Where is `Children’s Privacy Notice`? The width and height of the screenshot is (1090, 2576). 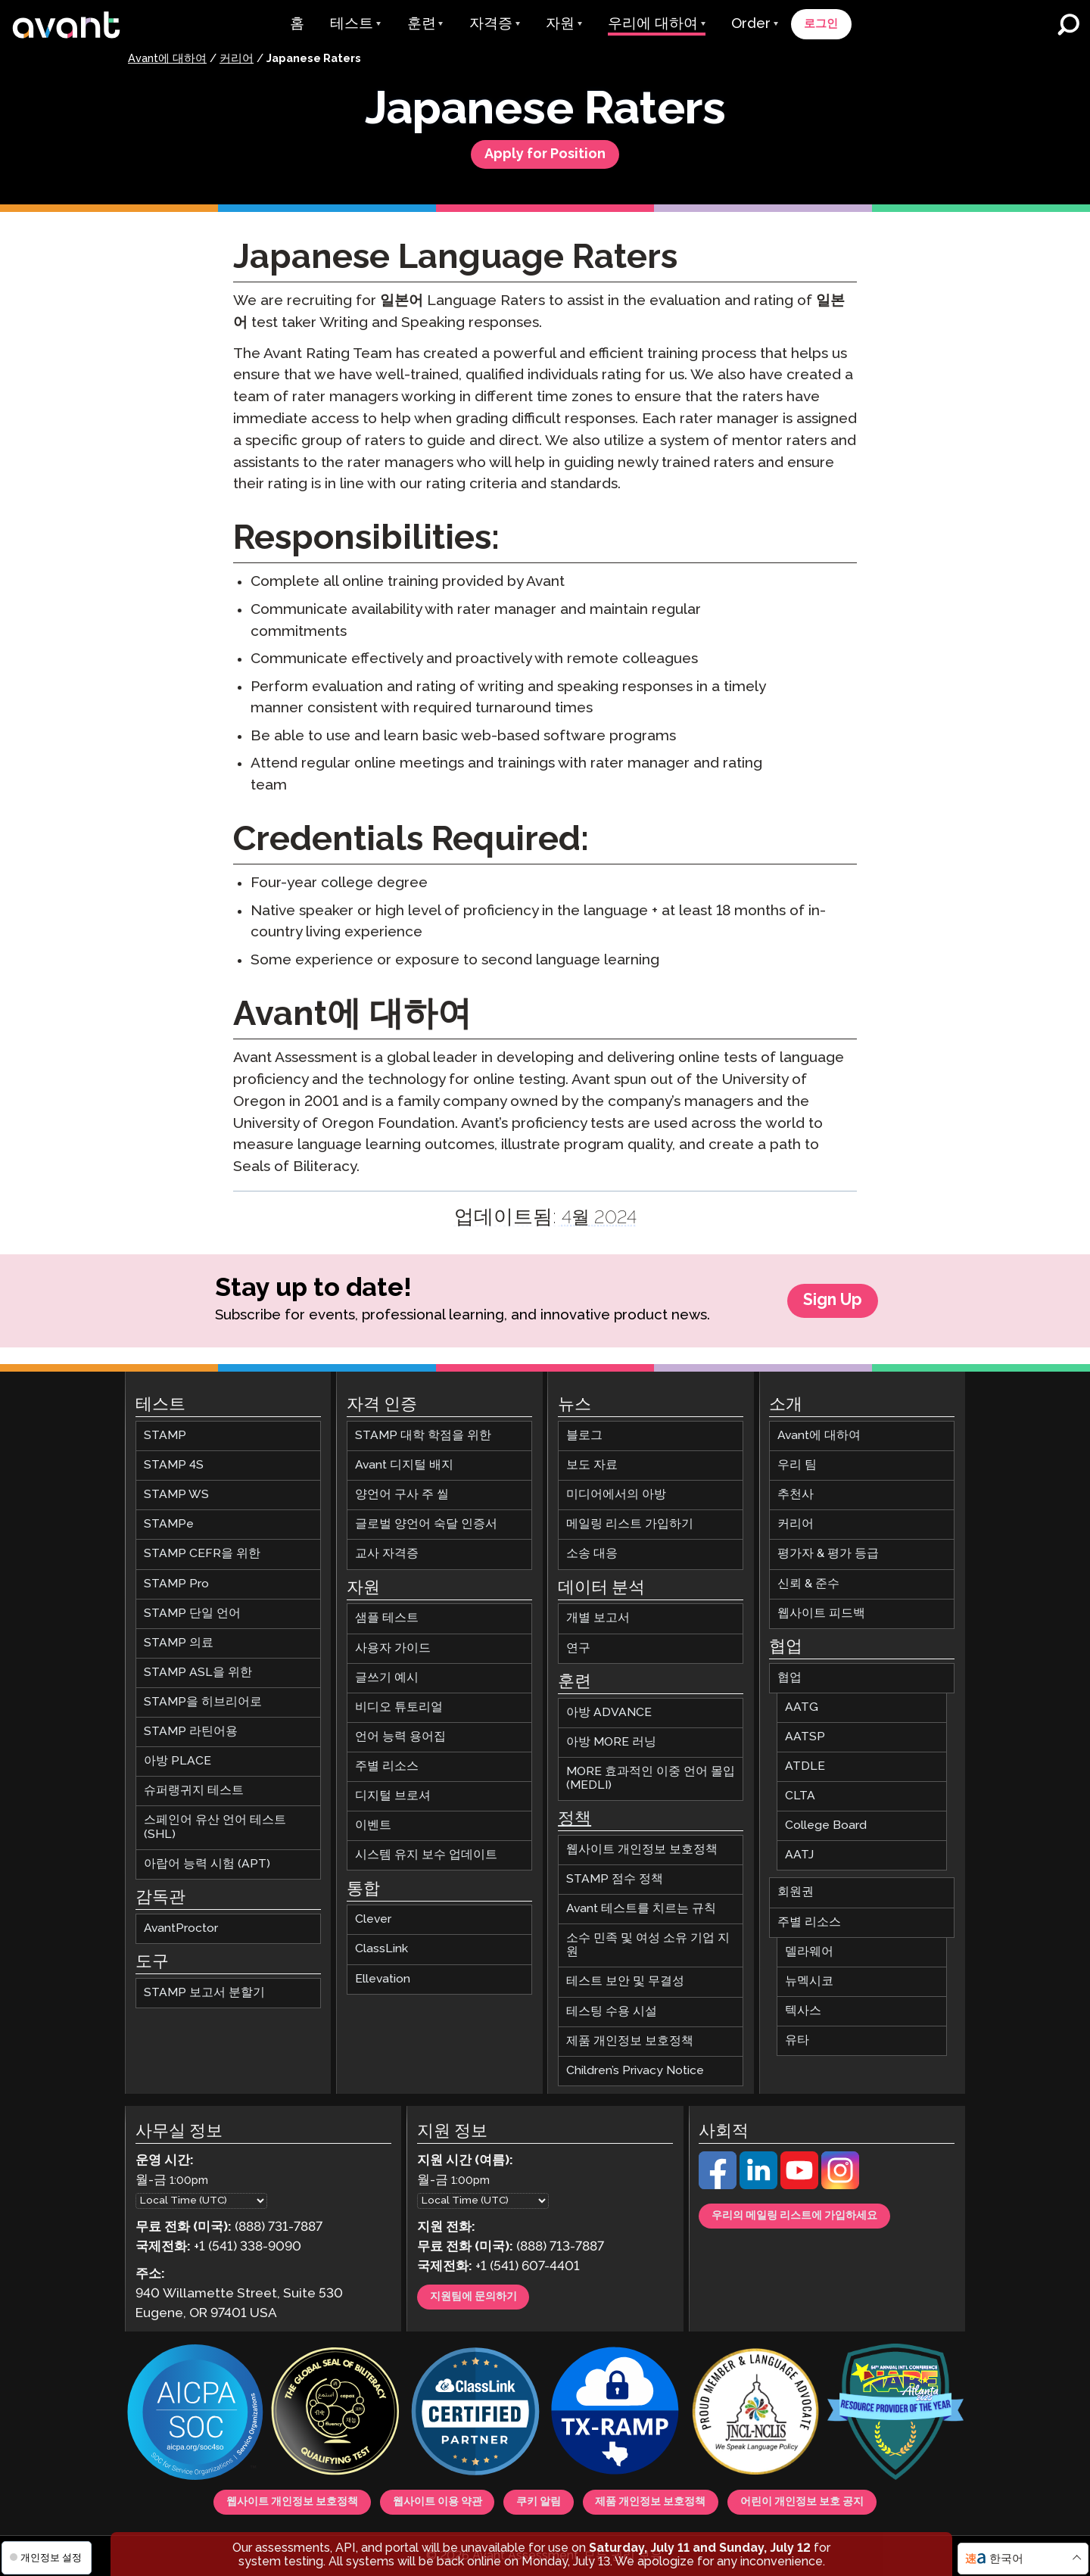
Children’s Privacy Notice is located at coordinates (635, 2064).